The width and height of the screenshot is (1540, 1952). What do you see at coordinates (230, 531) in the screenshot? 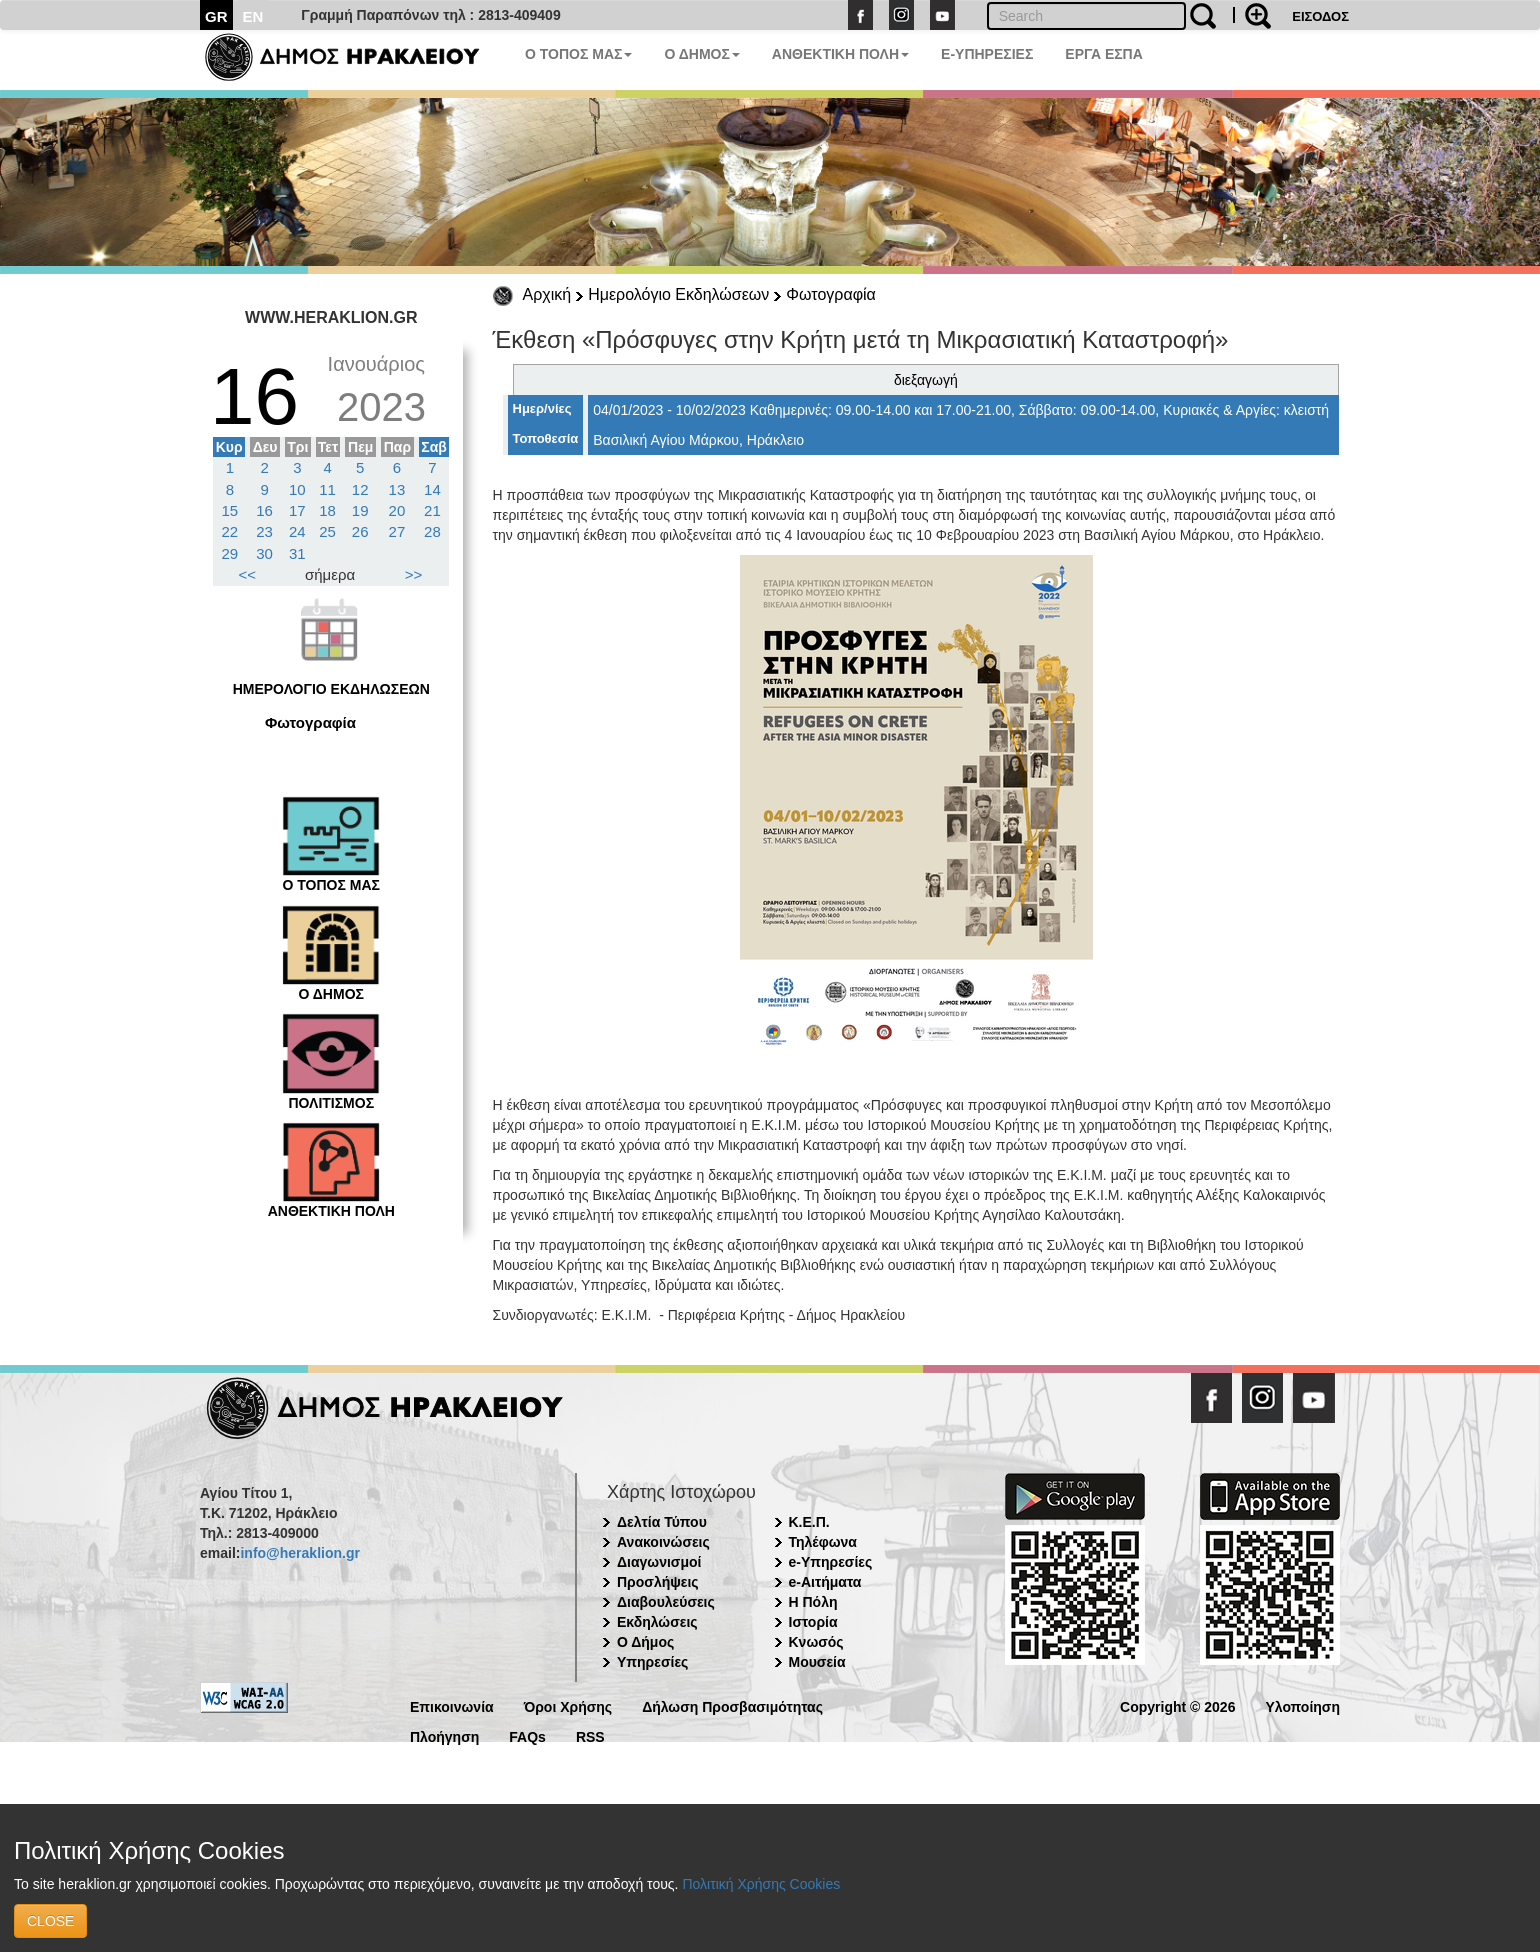
I see `22` at bounding box center [230, 531].